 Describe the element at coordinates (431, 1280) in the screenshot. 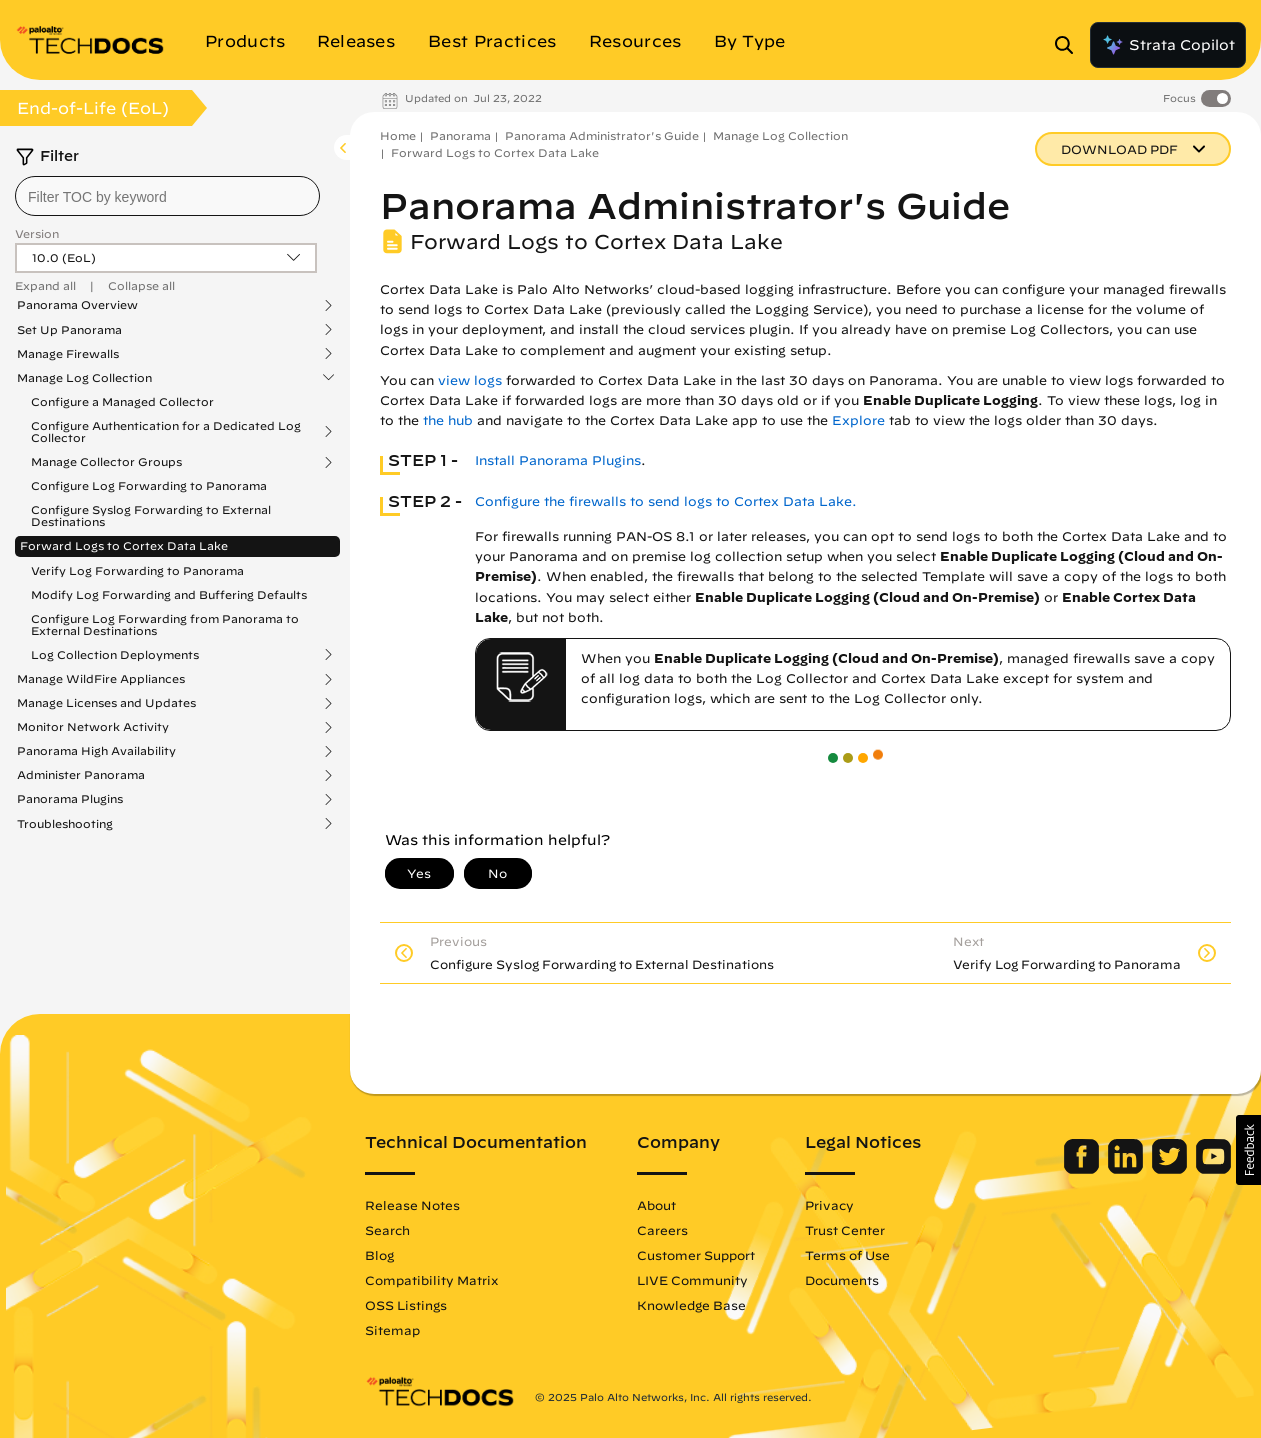

I see `Compatibility Matrix` at that location.